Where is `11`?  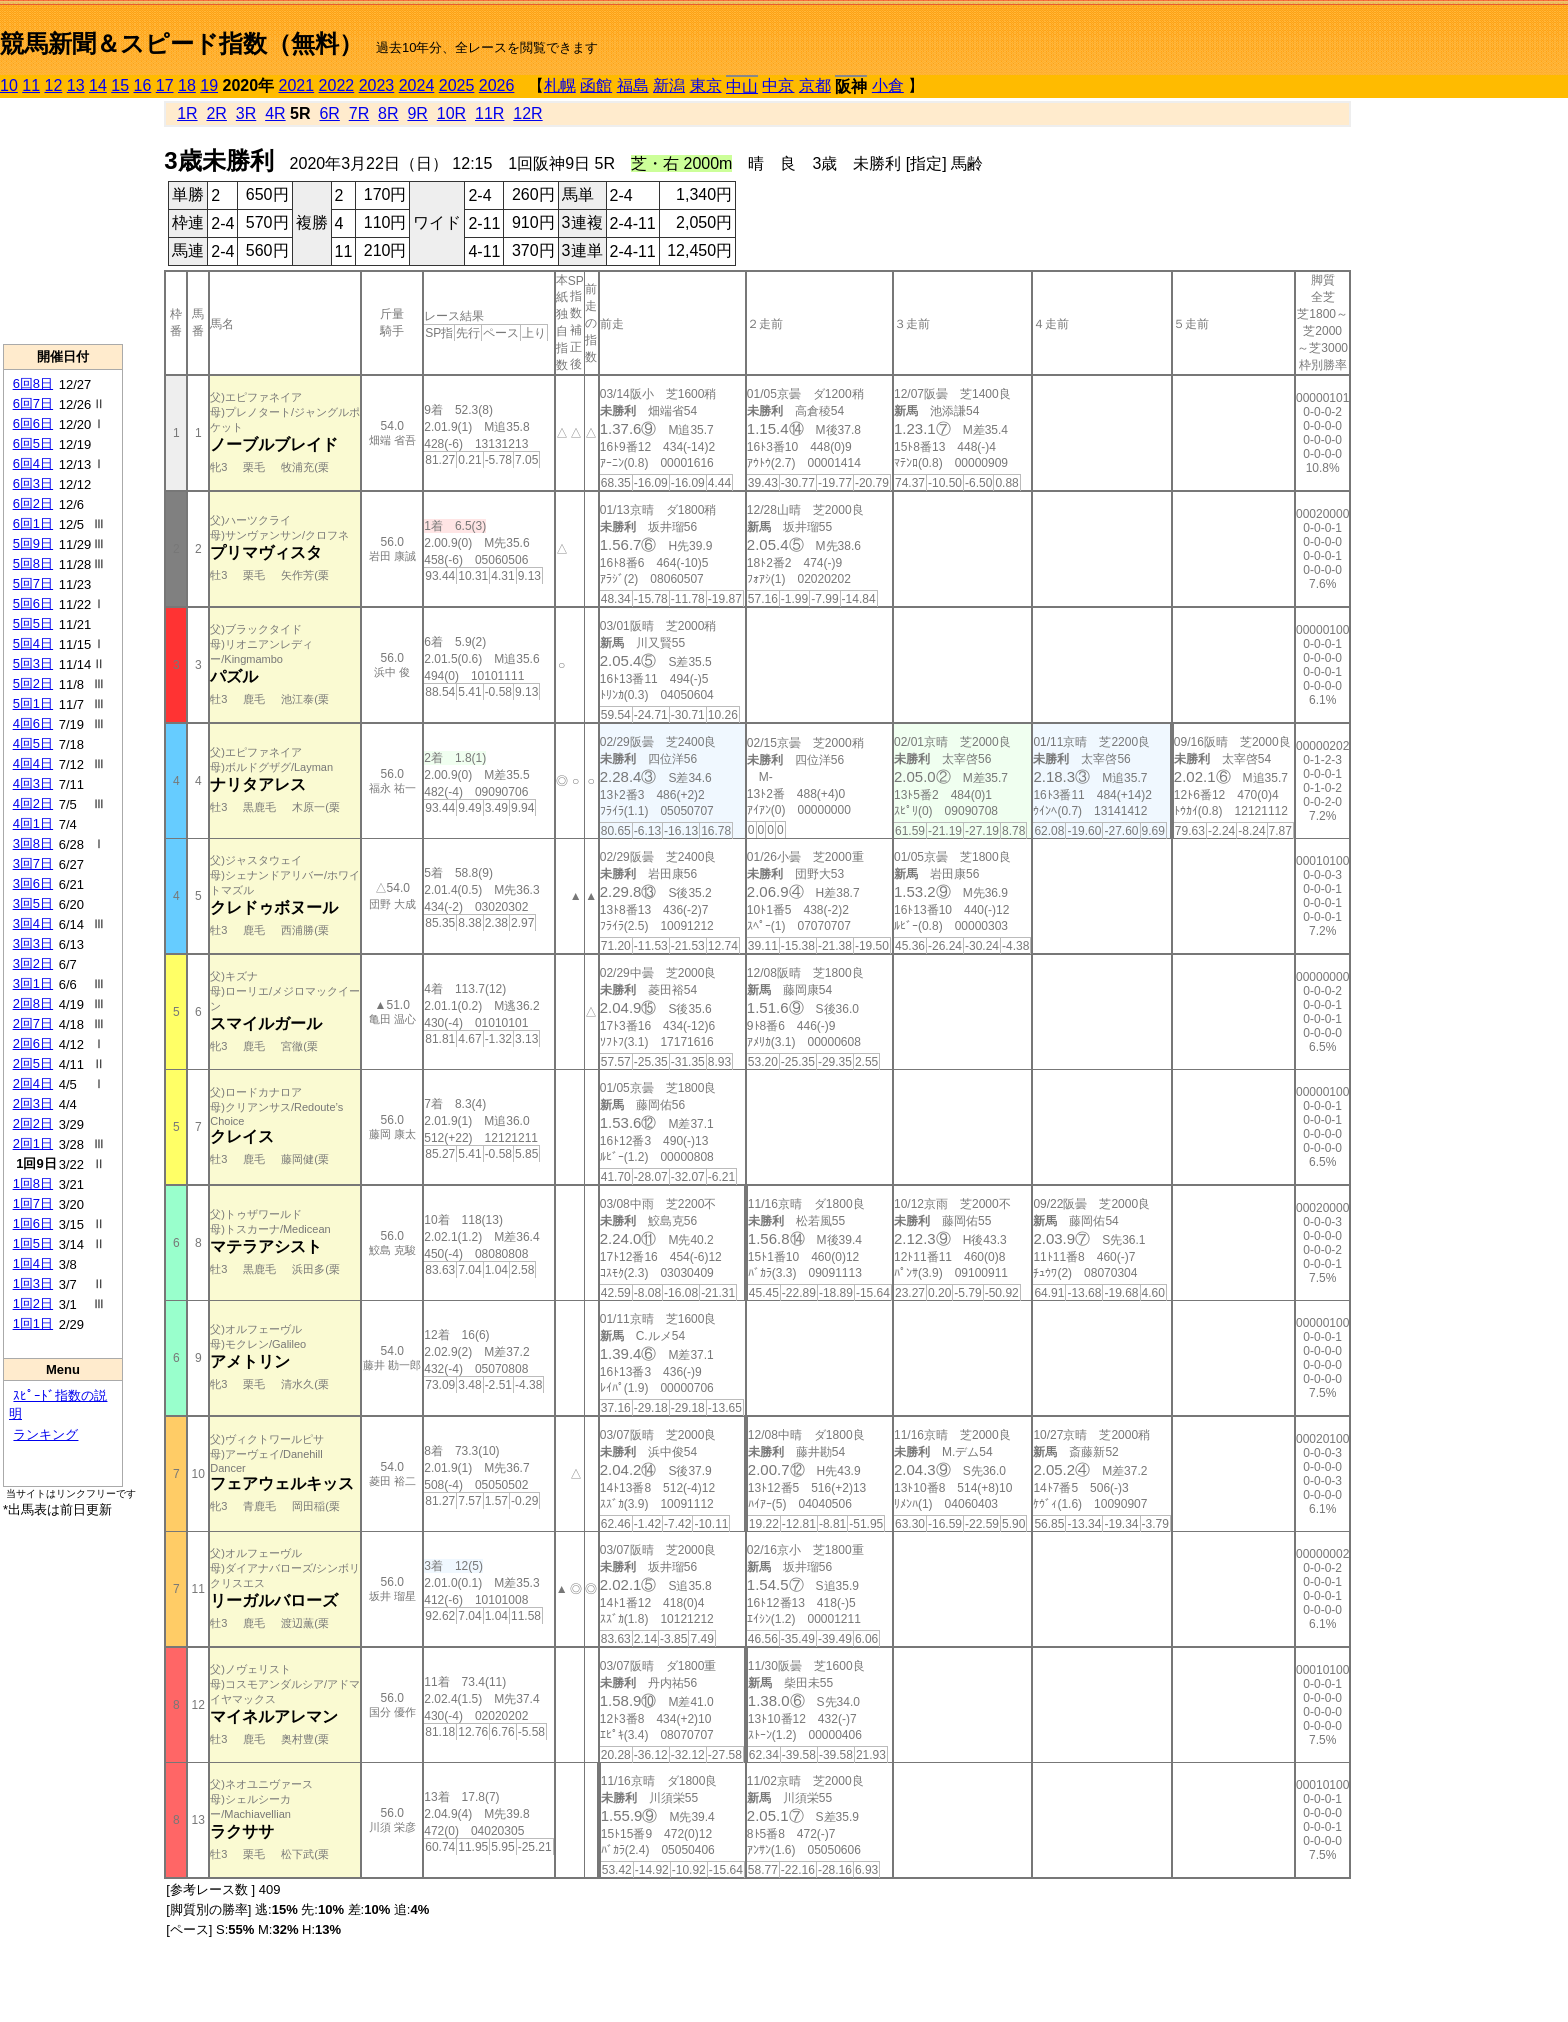 11 is located at coordinates (31, 85).